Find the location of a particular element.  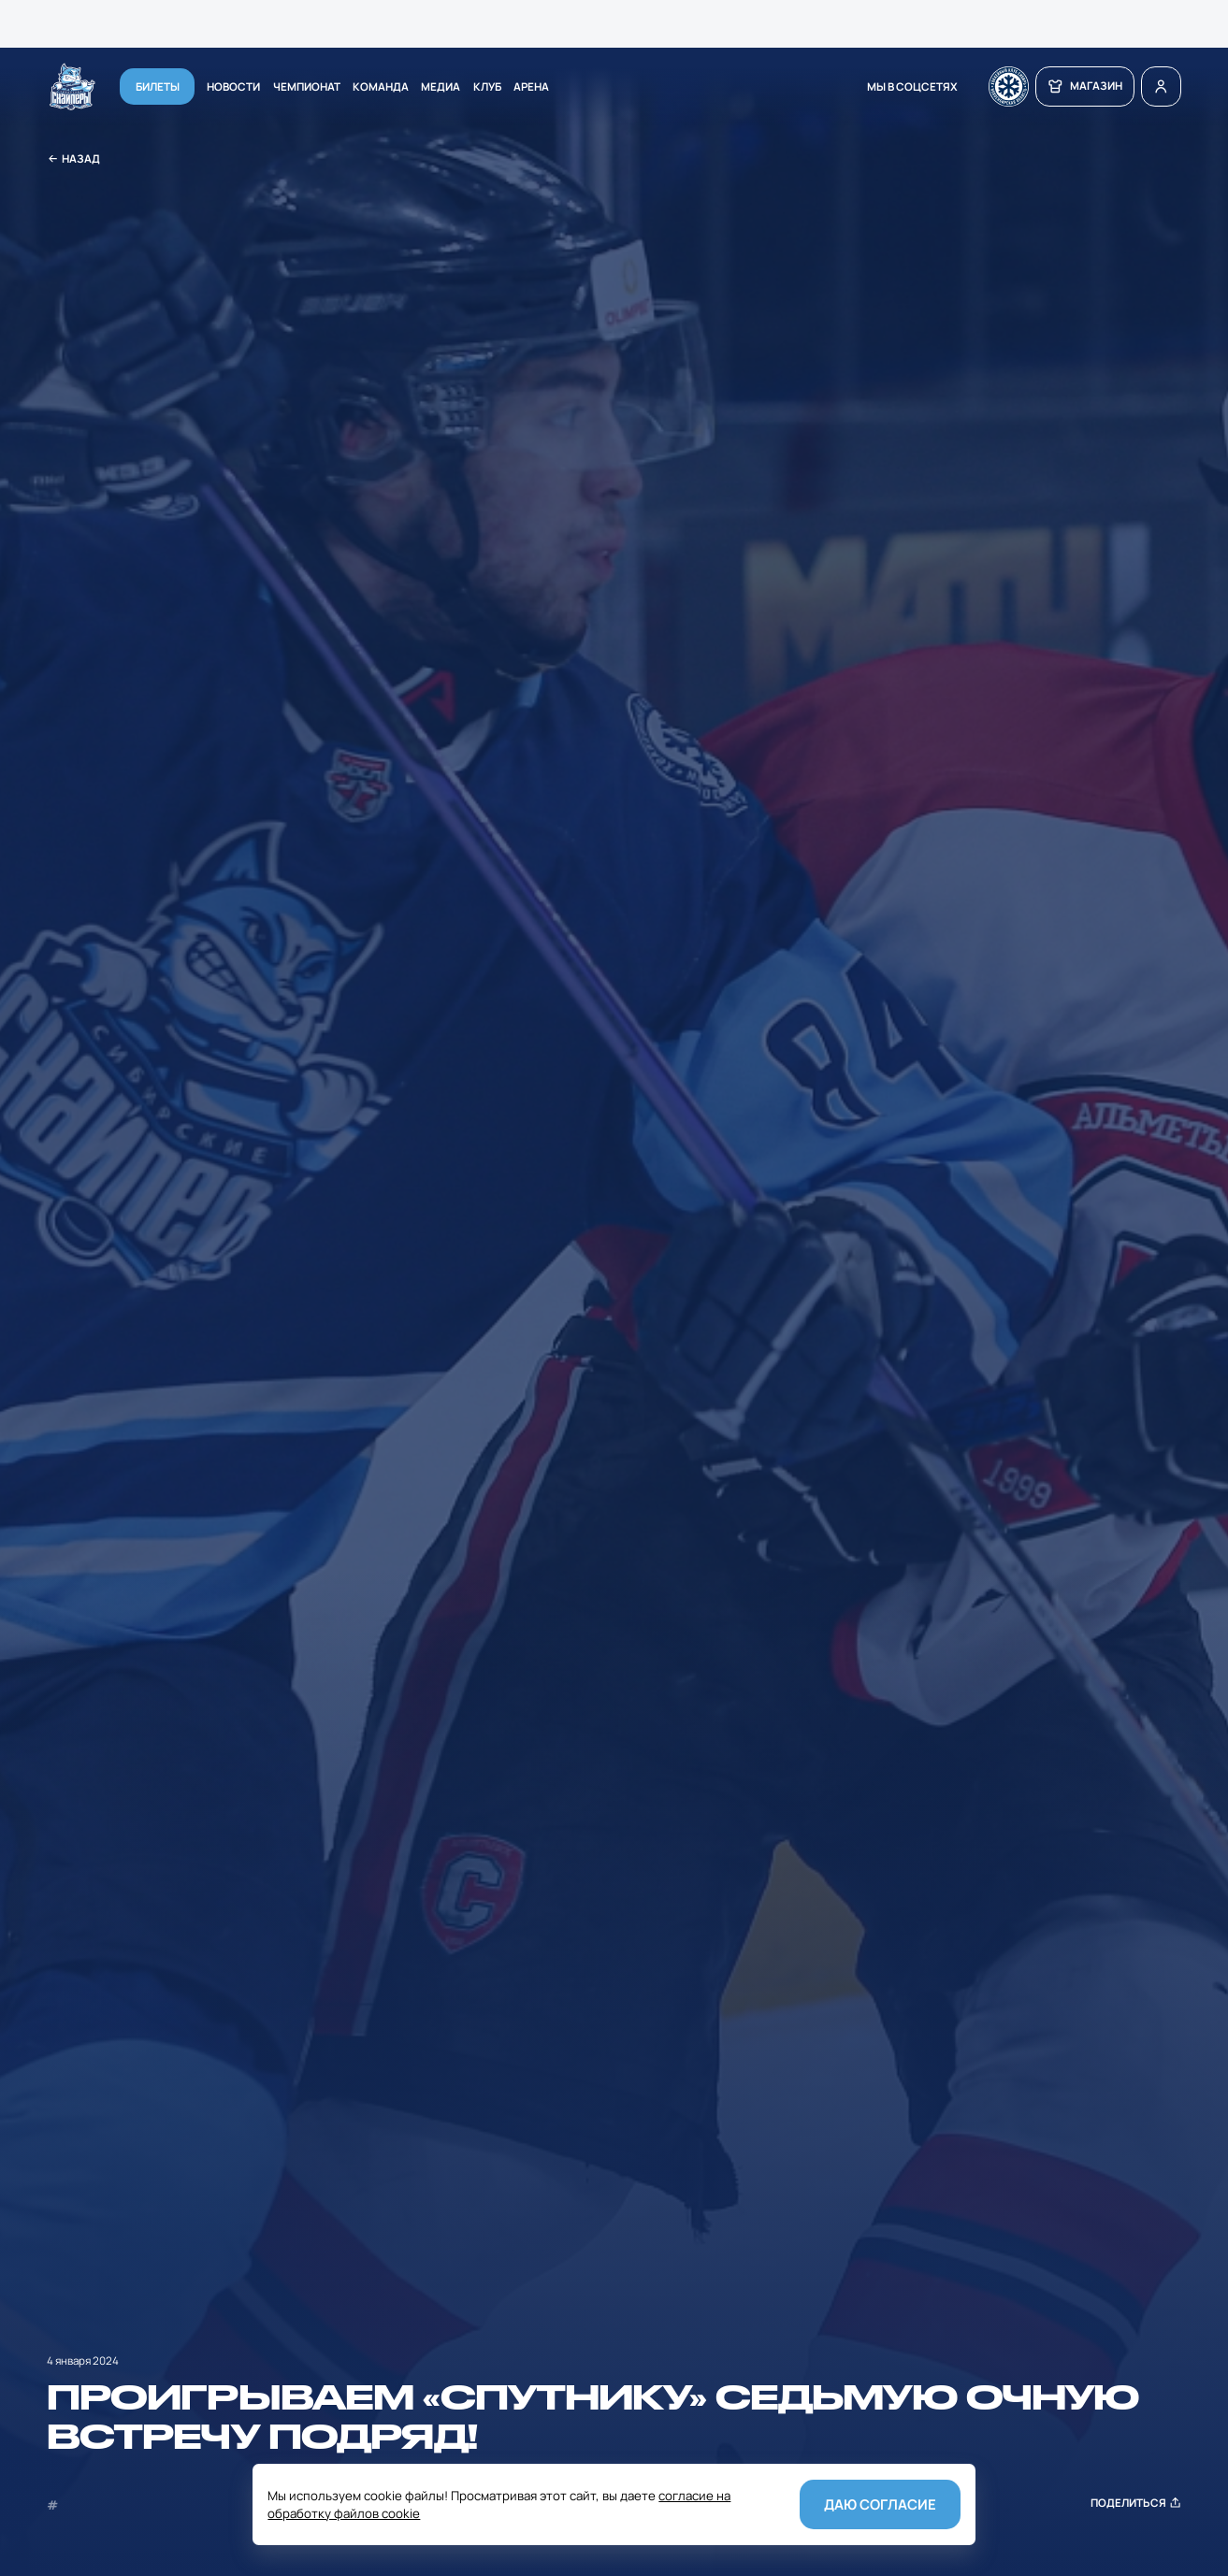

Назад is located at coordinates (74, 158).